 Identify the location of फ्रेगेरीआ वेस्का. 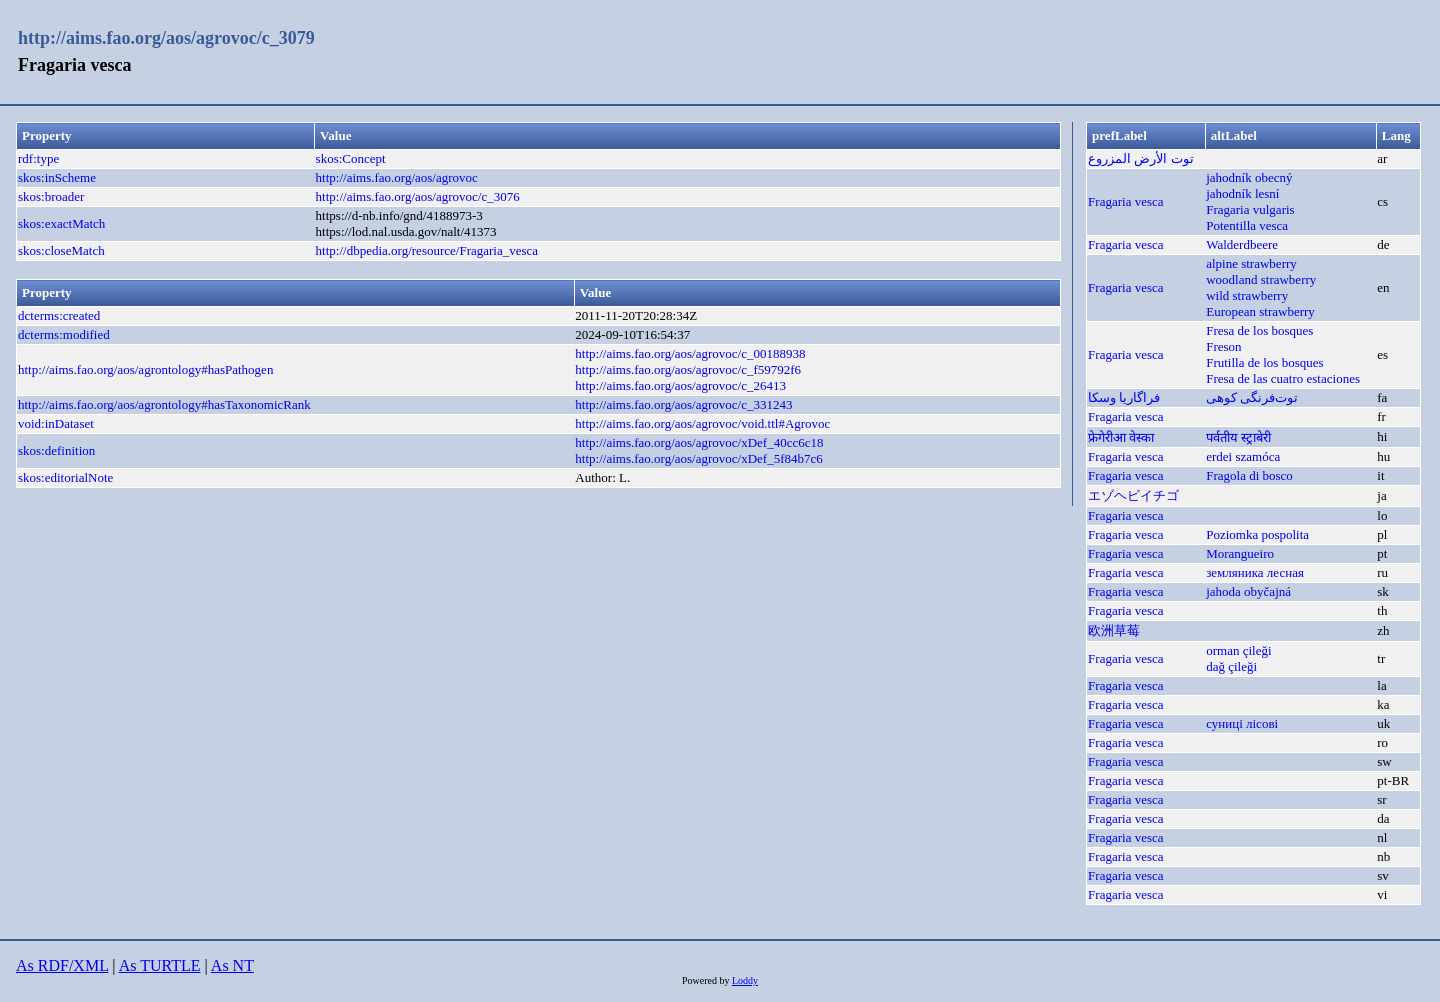
(1121, 437).